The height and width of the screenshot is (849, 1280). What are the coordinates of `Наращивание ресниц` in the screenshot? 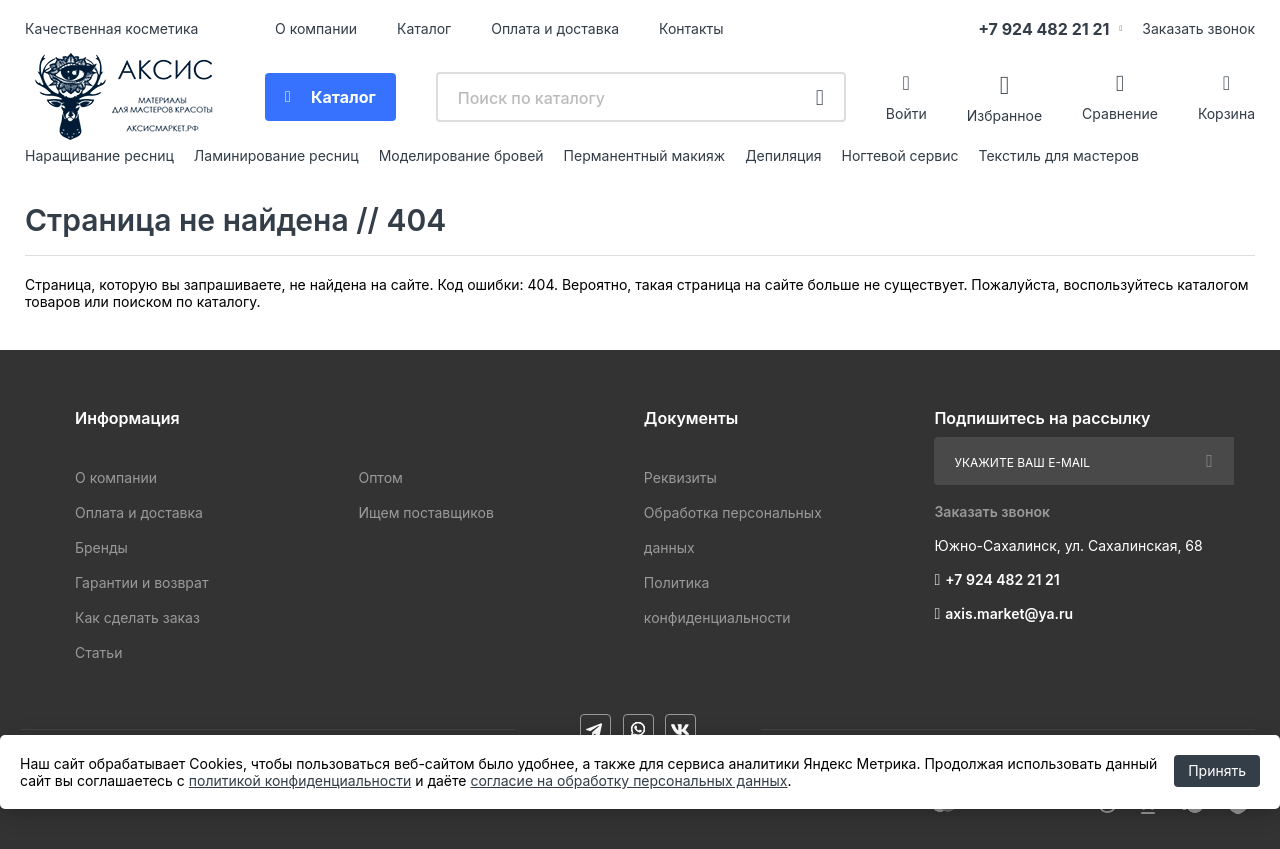 It's located at (99, 155).